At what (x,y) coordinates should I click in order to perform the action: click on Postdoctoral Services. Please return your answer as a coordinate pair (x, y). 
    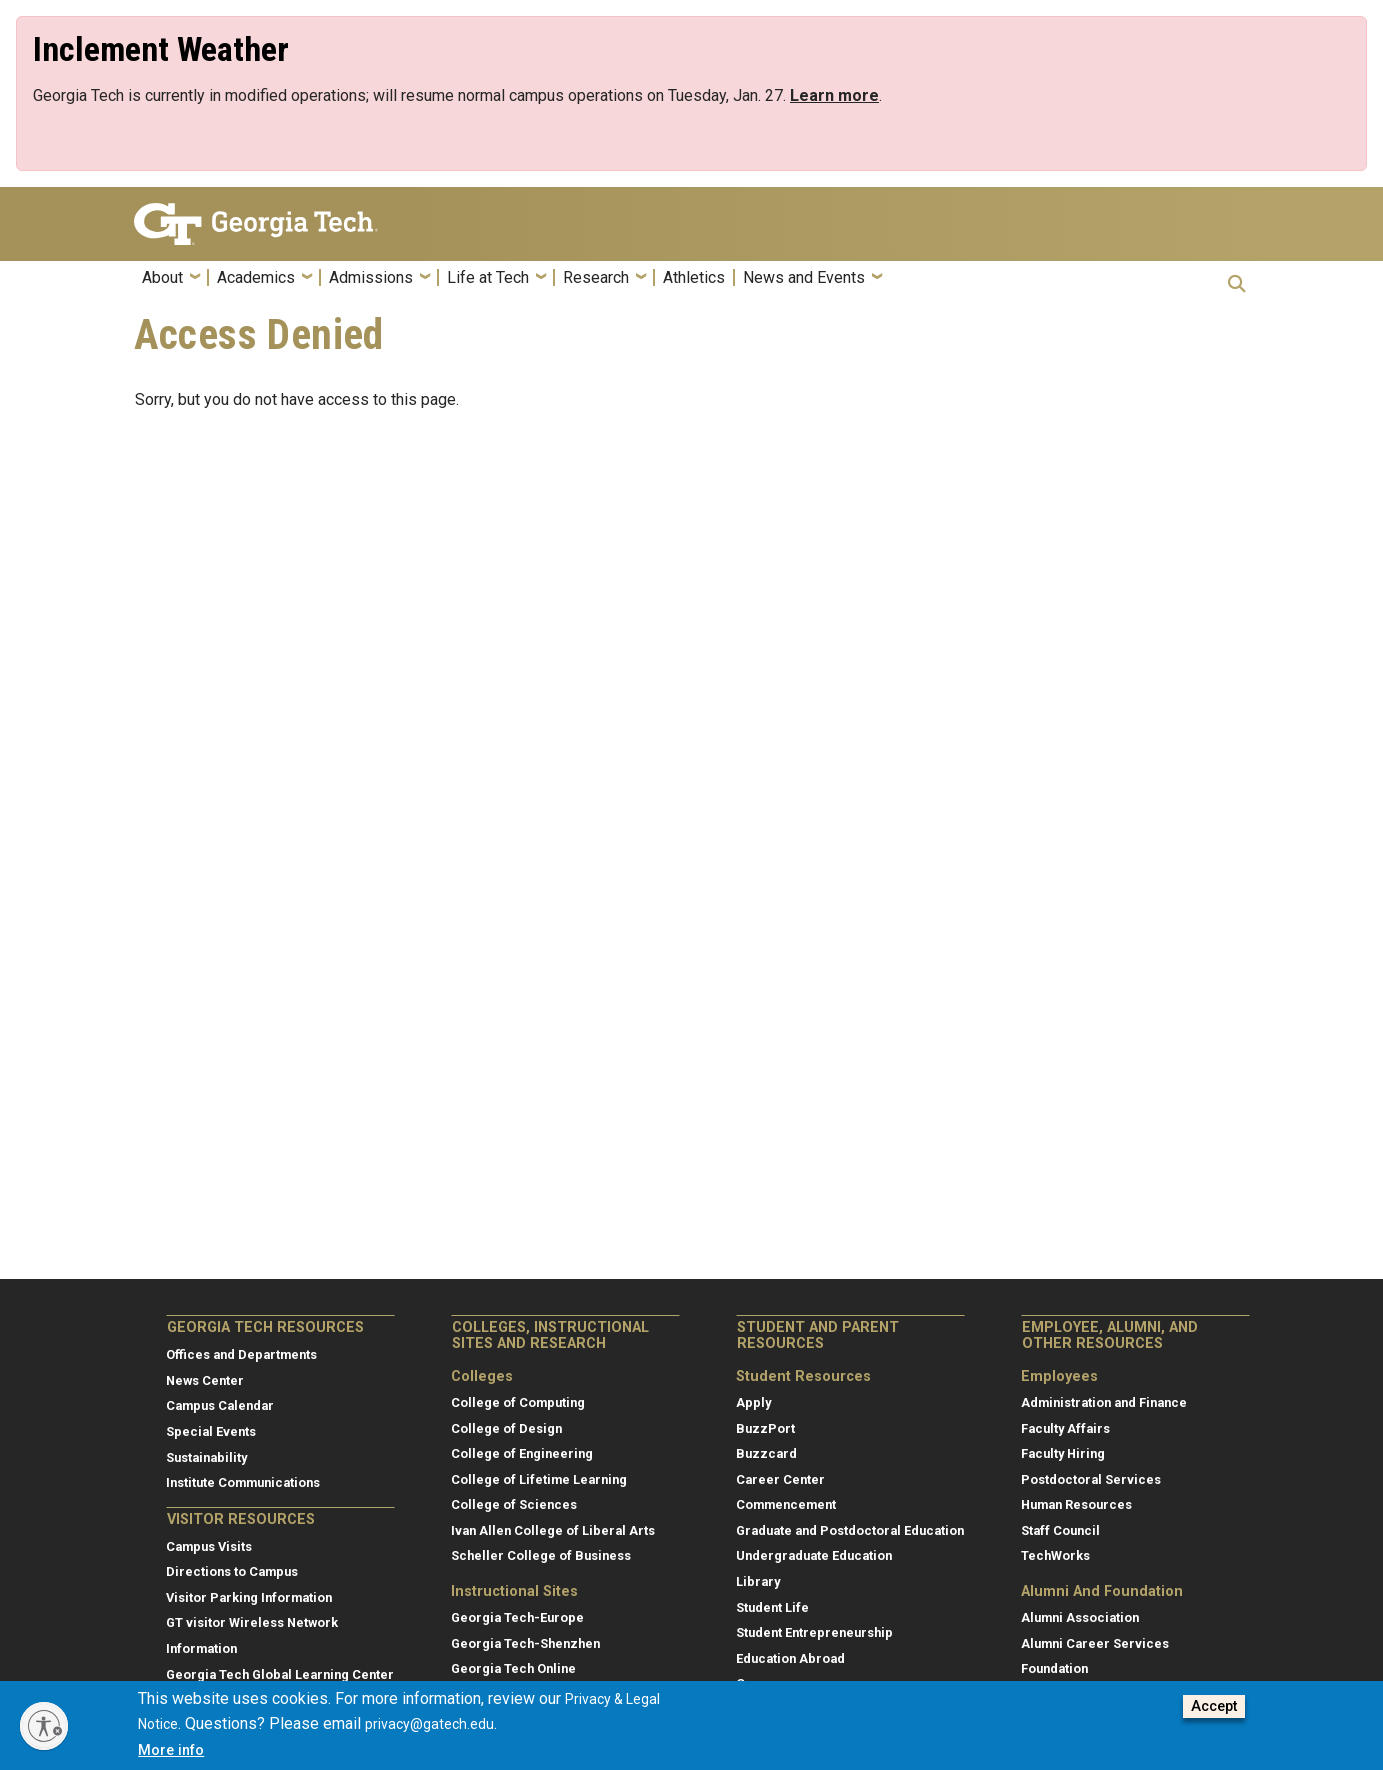
    Looking at the image, I should click on (1091, 1479).